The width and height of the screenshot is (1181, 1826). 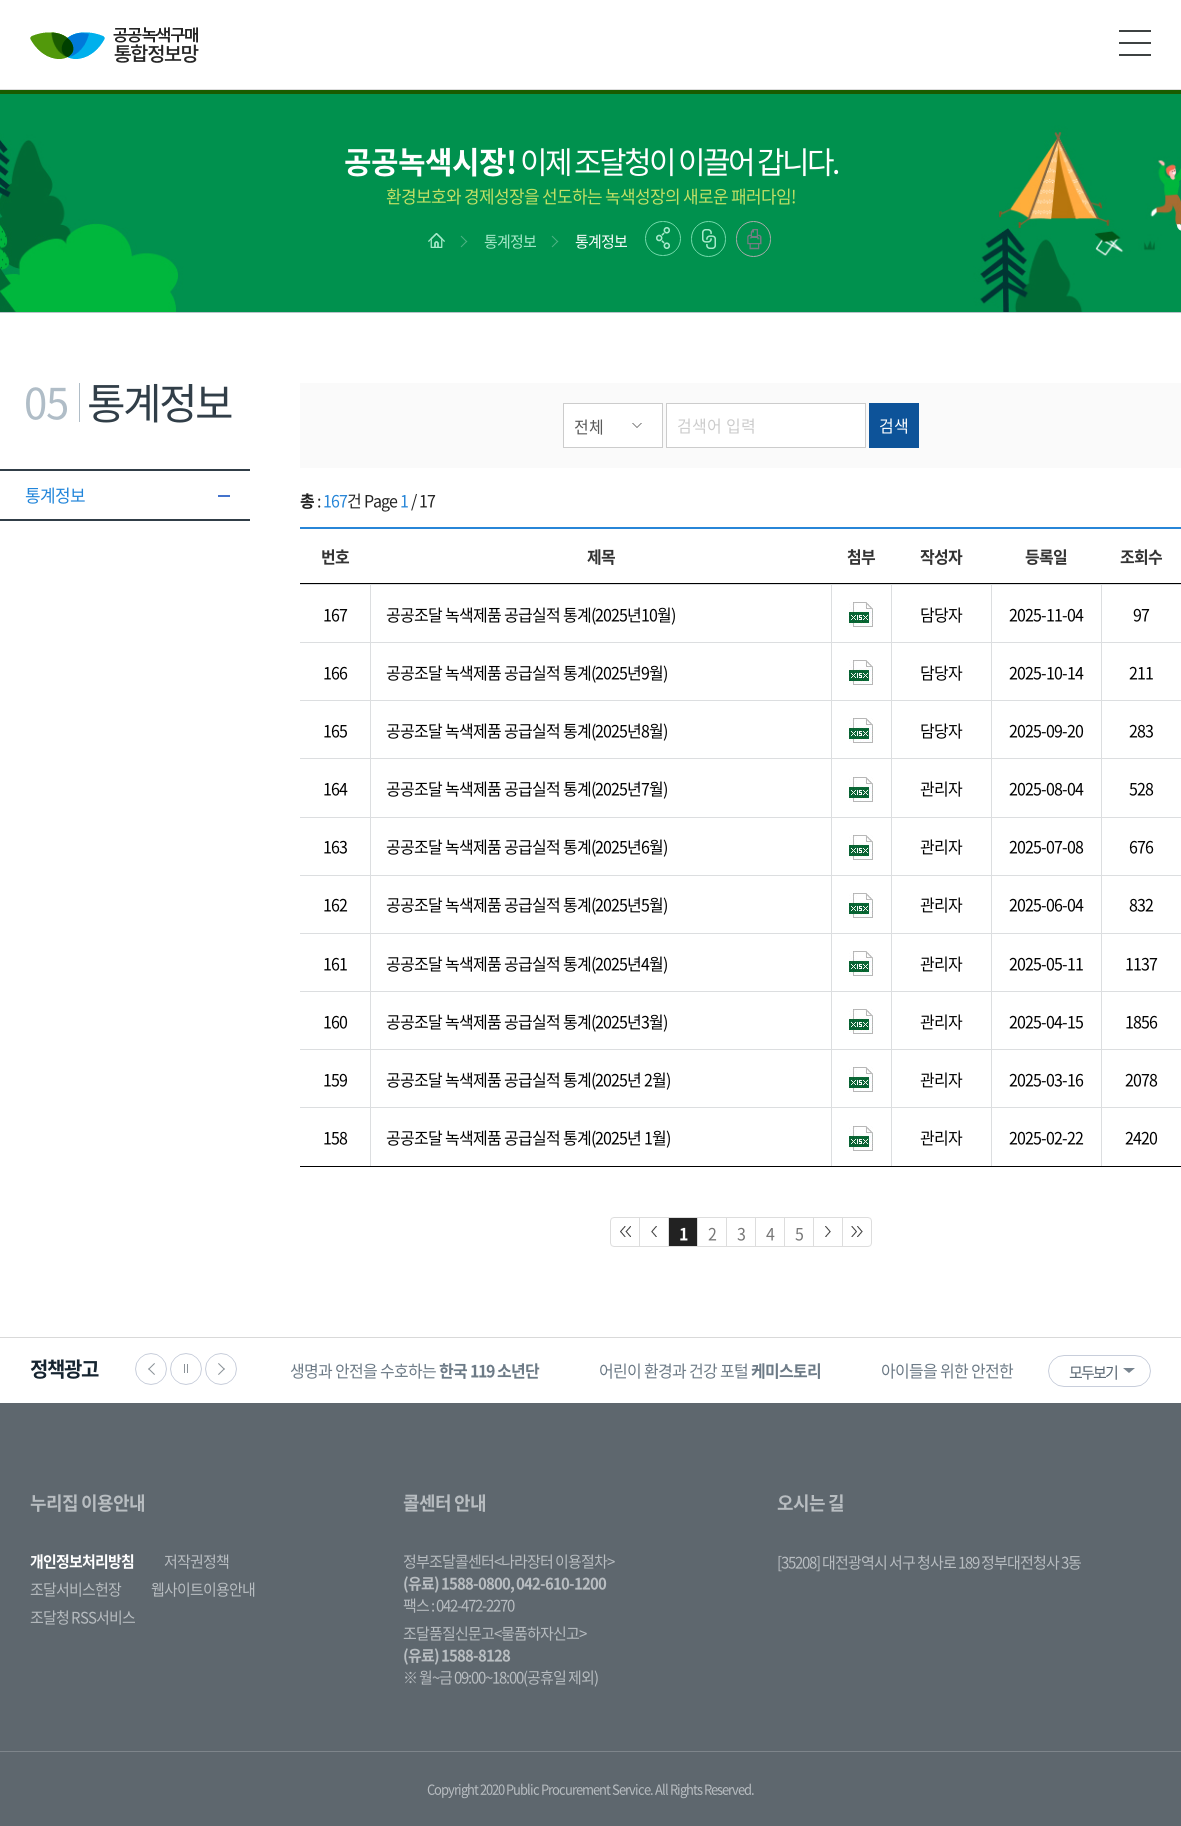 I want to click on 생명과 안전을 수호하는, so click(x=414, y=1370).